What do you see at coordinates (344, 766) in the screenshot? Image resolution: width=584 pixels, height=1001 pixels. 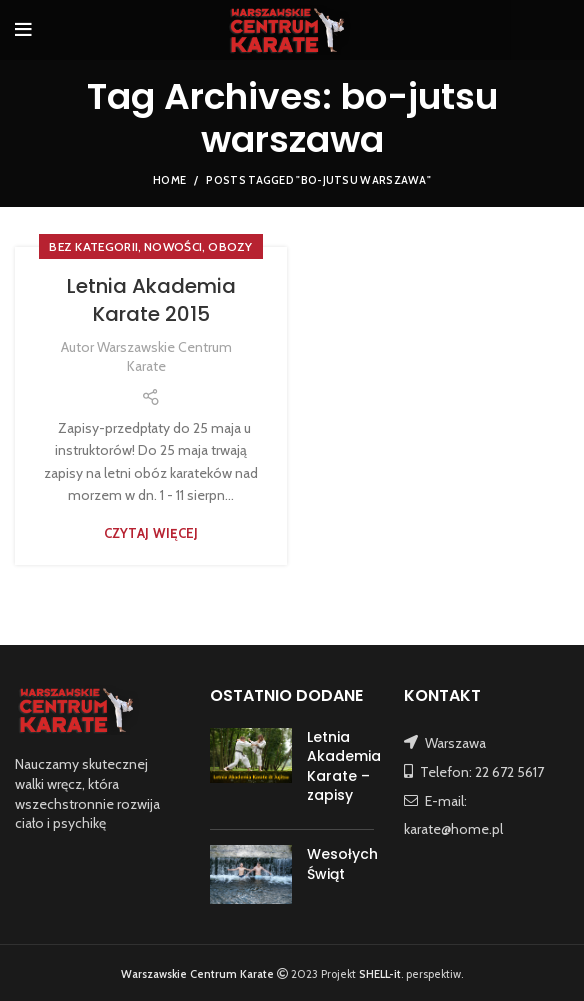 I see `Letnia Akademia Karate – zapisy` at bounding box center [344, 766].